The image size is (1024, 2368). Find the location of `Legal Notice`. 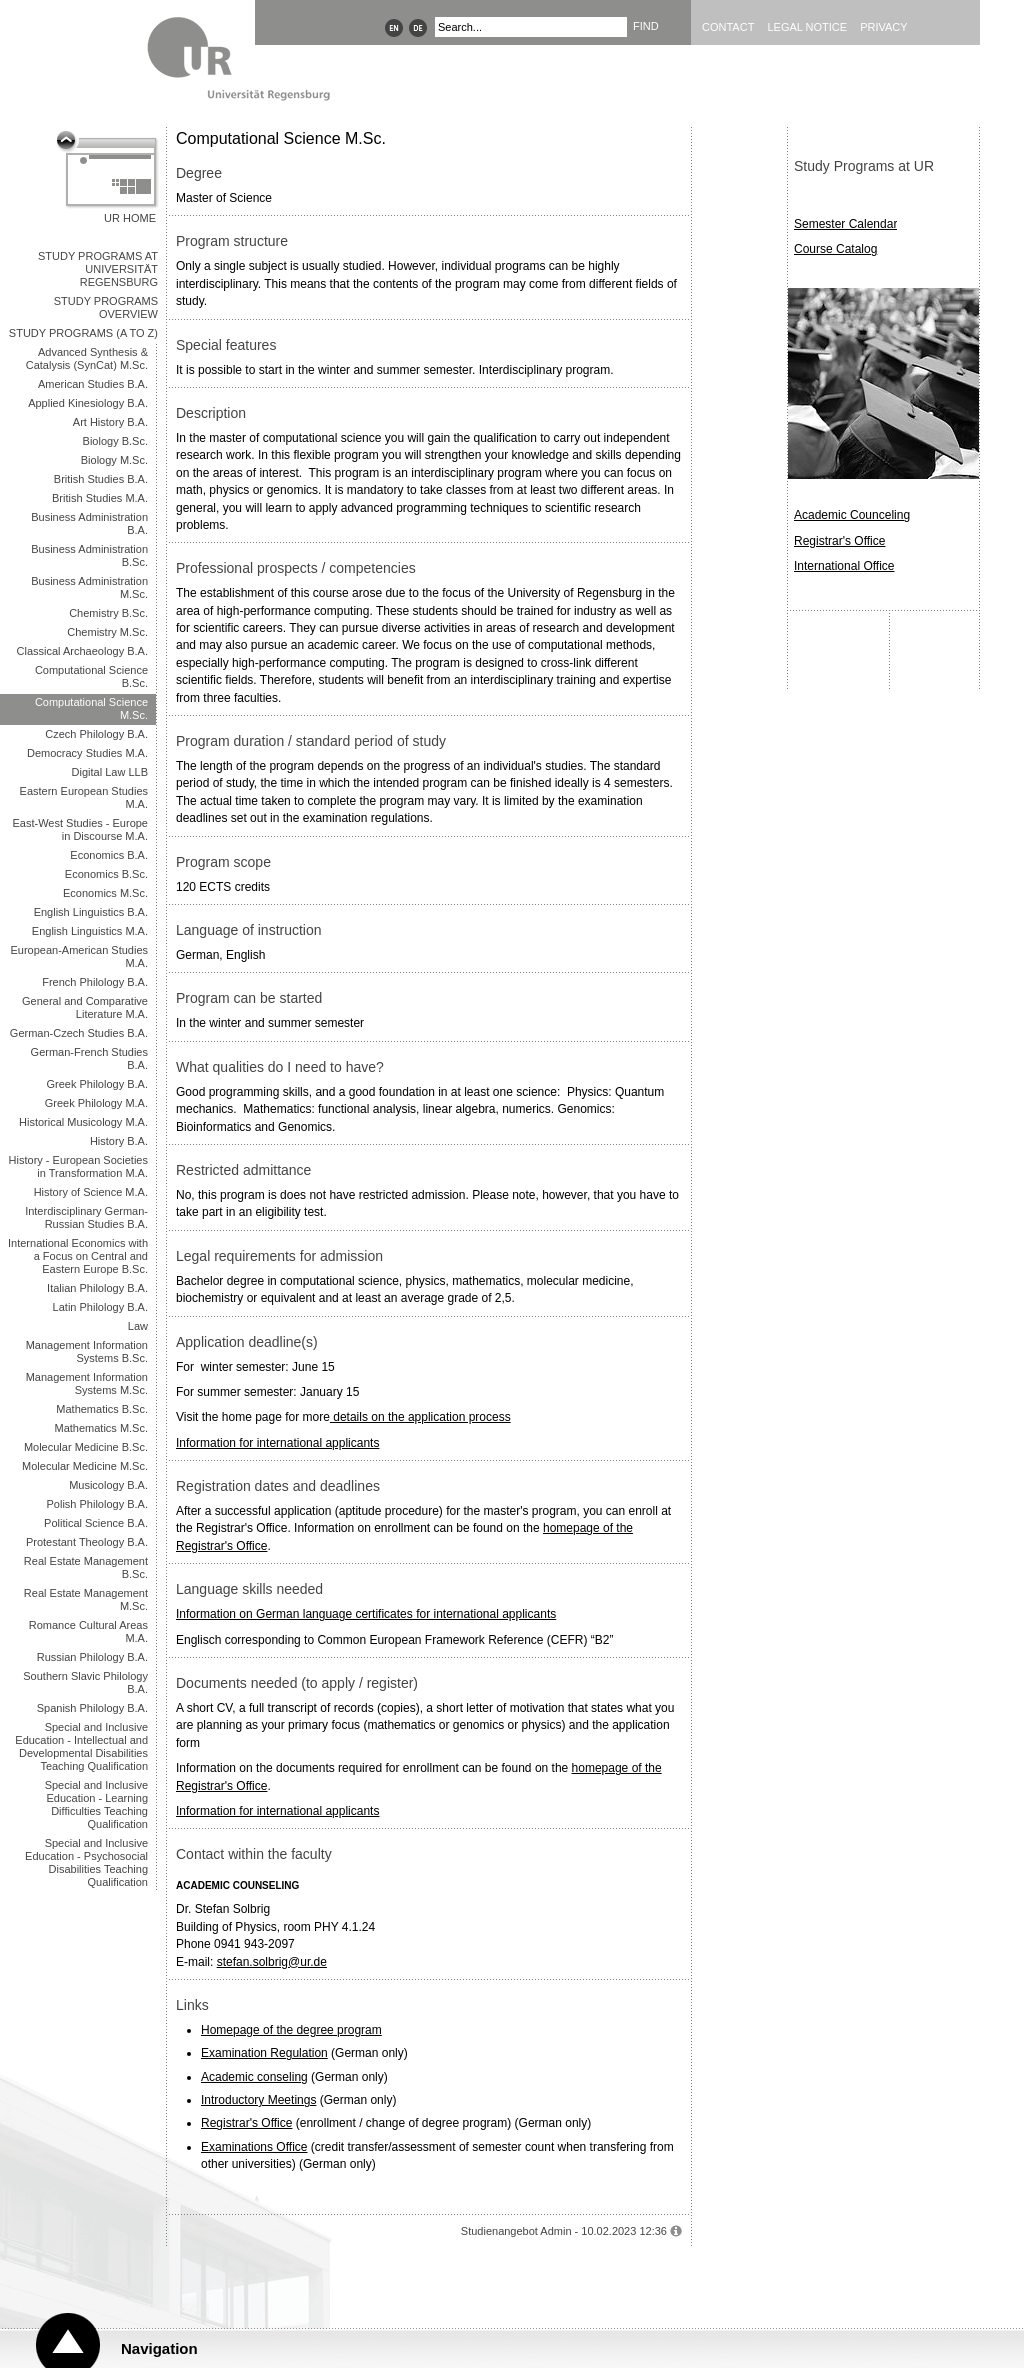

Legal Notice is located at coordinates (807, 27).